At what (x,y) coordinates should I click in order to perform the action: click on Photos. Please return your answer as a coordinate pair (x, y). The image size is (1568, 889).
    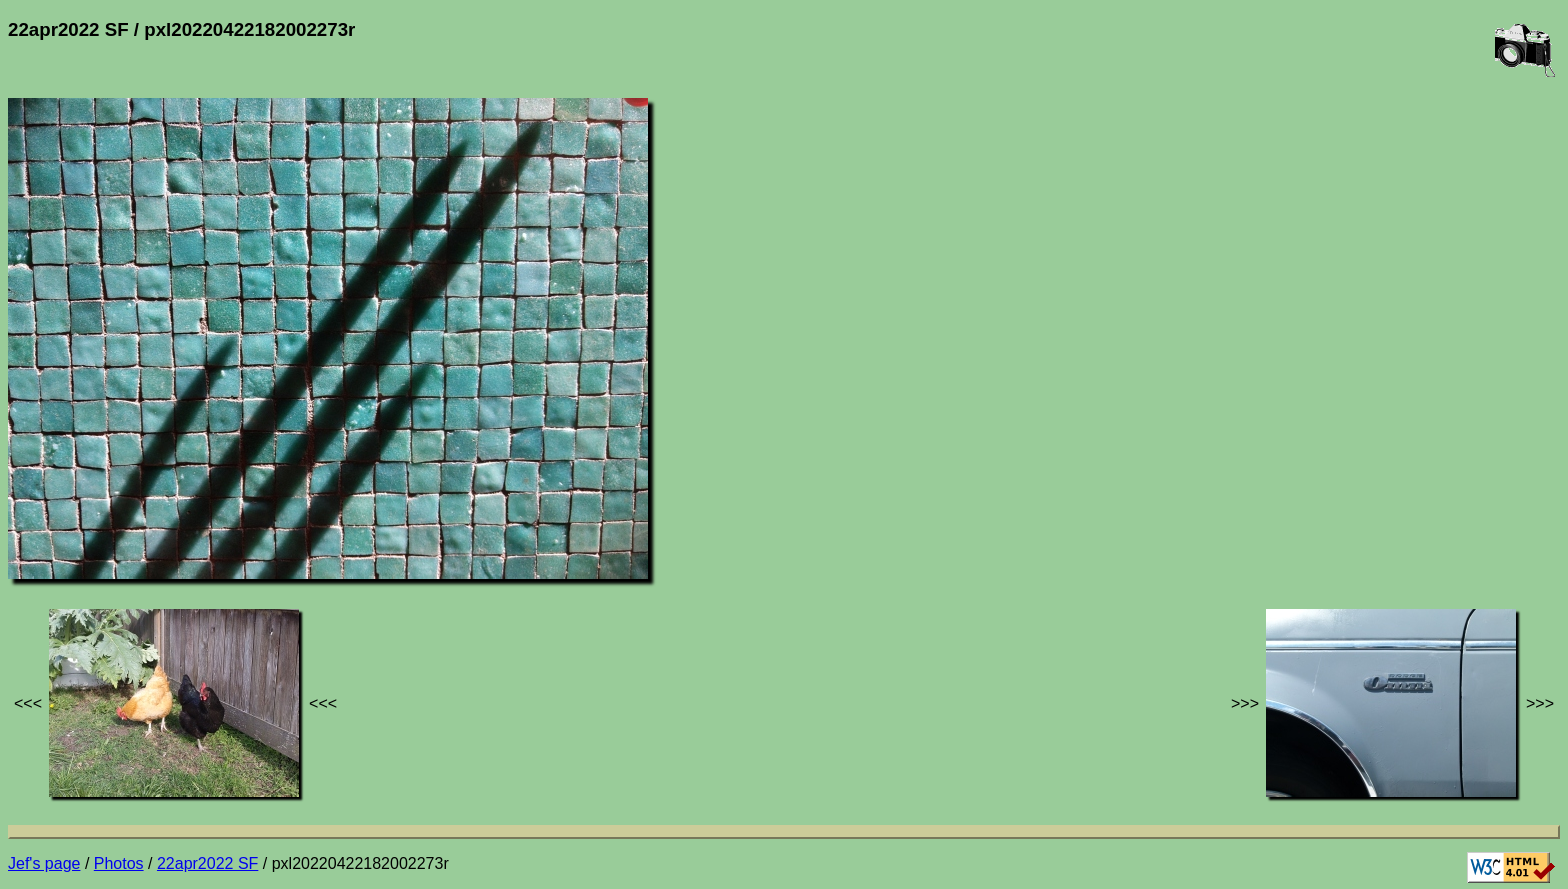
    Looking at the image, I should click on (119, 863).